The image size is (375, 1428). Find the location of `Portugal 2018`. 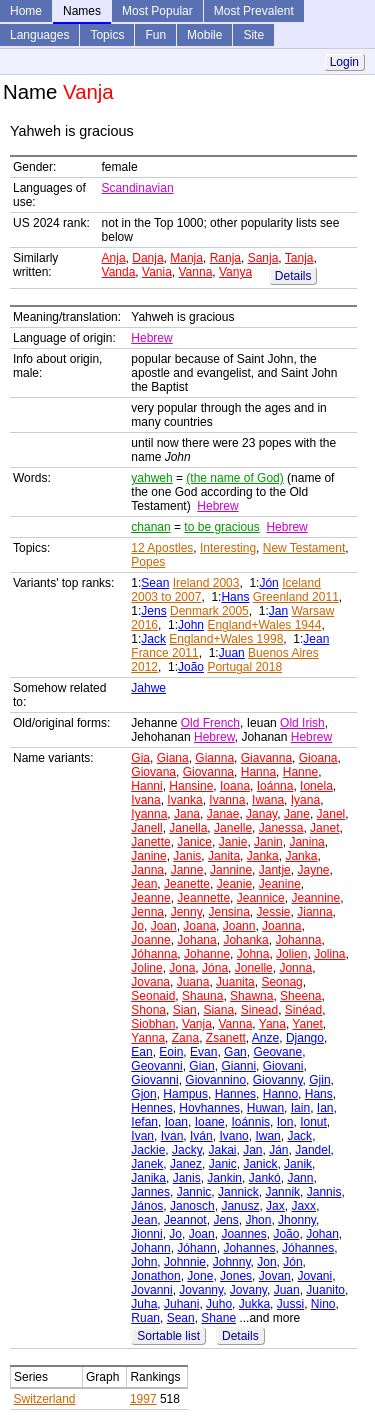

Portugal 2018 is located at coordinates (244, 667).